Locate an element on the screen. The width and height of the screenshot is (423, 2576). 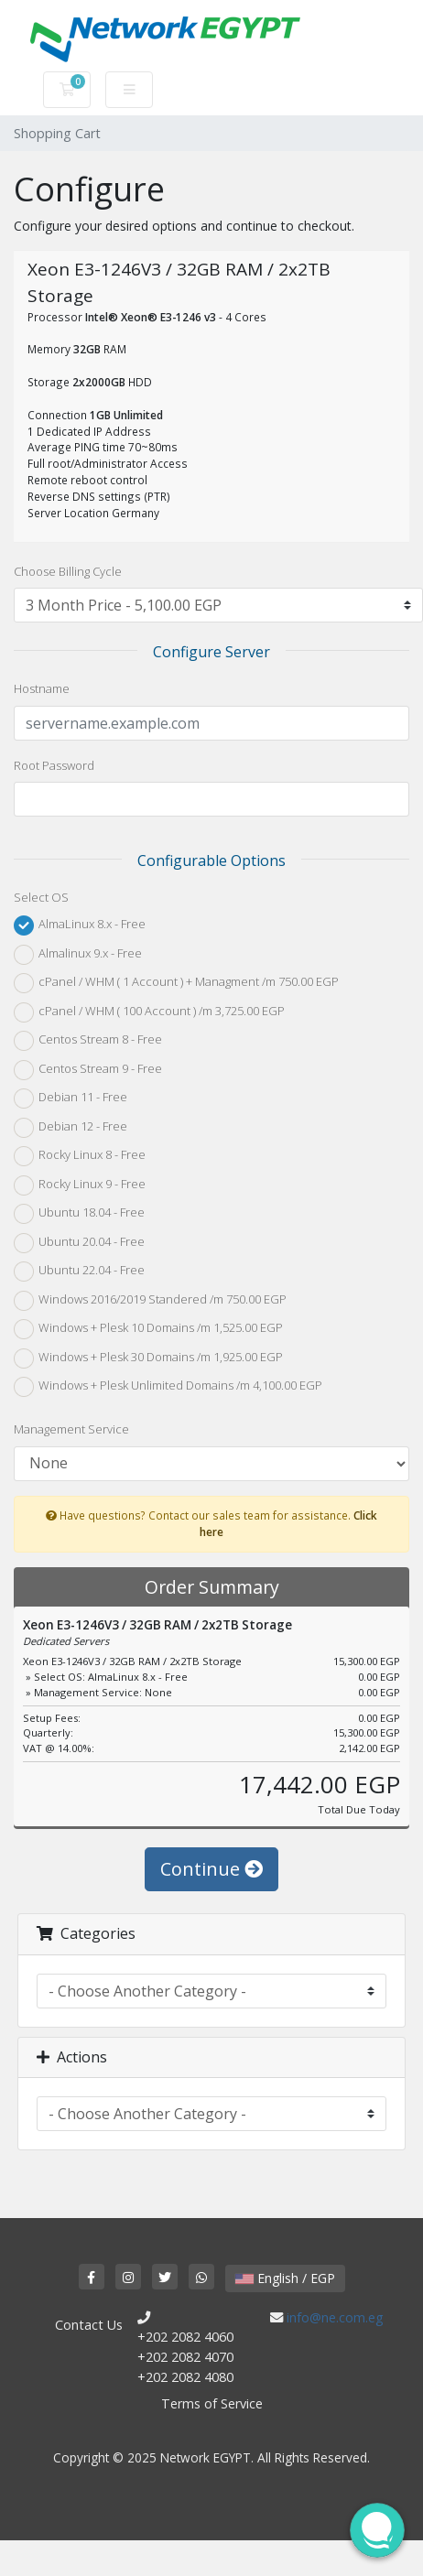
Windows + Plesk 30 Domains /m 1,925.00 EGP is located at coordinates (148, 1358).